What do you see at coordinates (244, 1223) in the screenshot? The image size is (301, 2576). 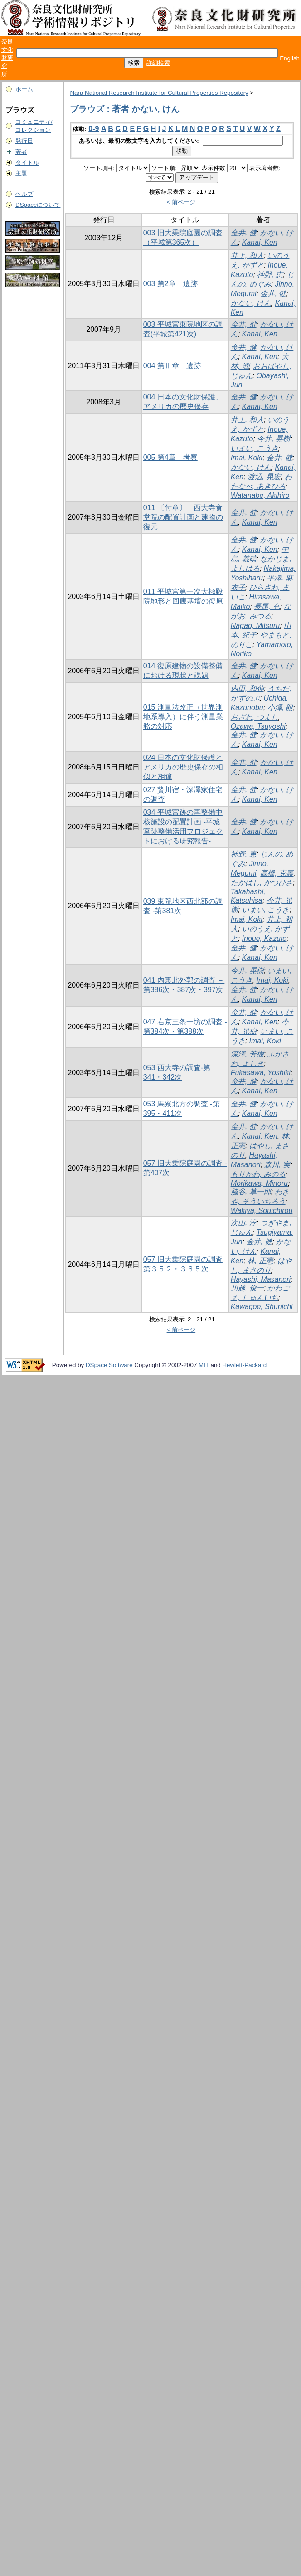 I see `次山, 淳` at bounding box center [244, 1223].